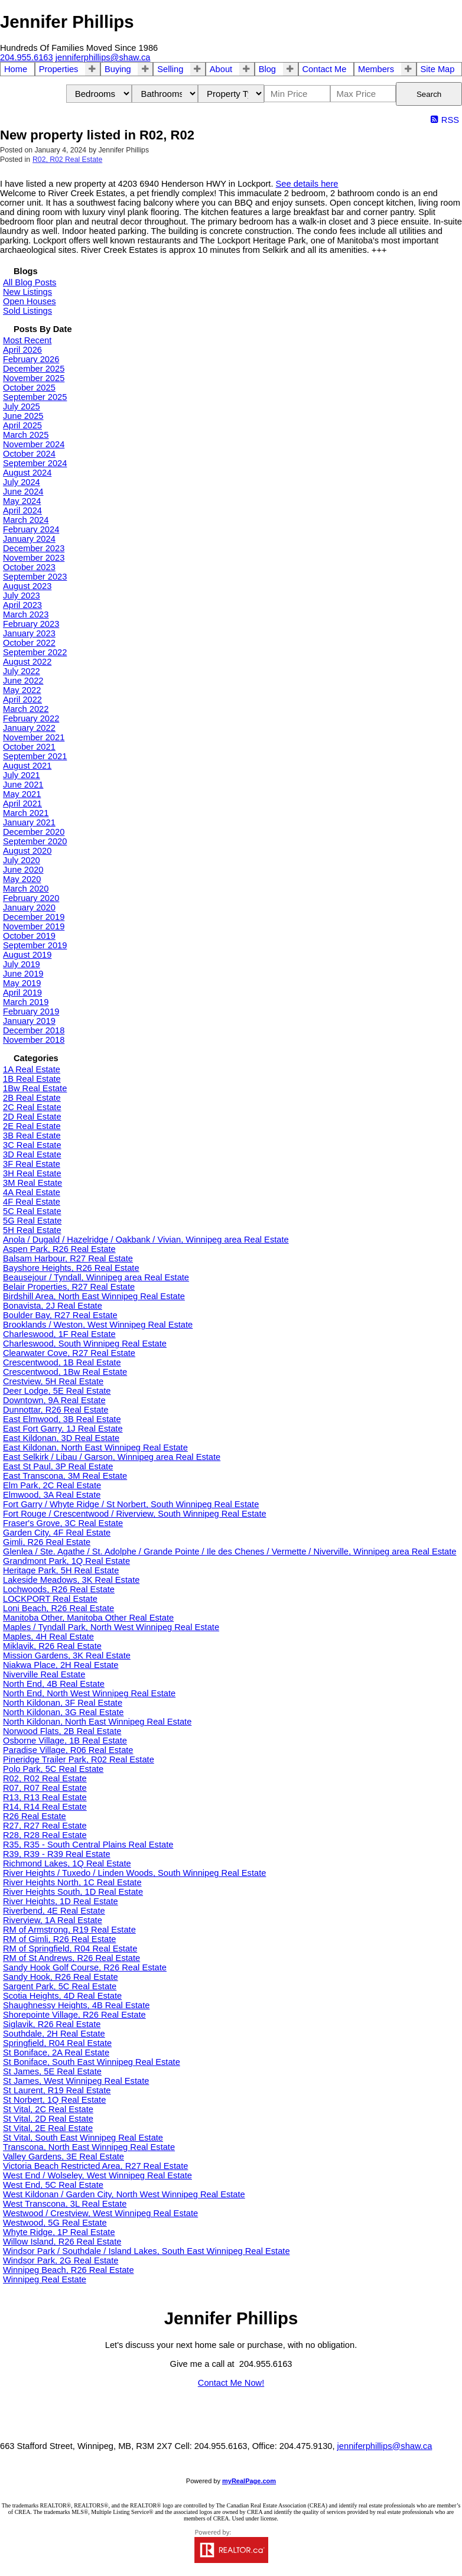  I want to click on September 2020, so click(35, 841).